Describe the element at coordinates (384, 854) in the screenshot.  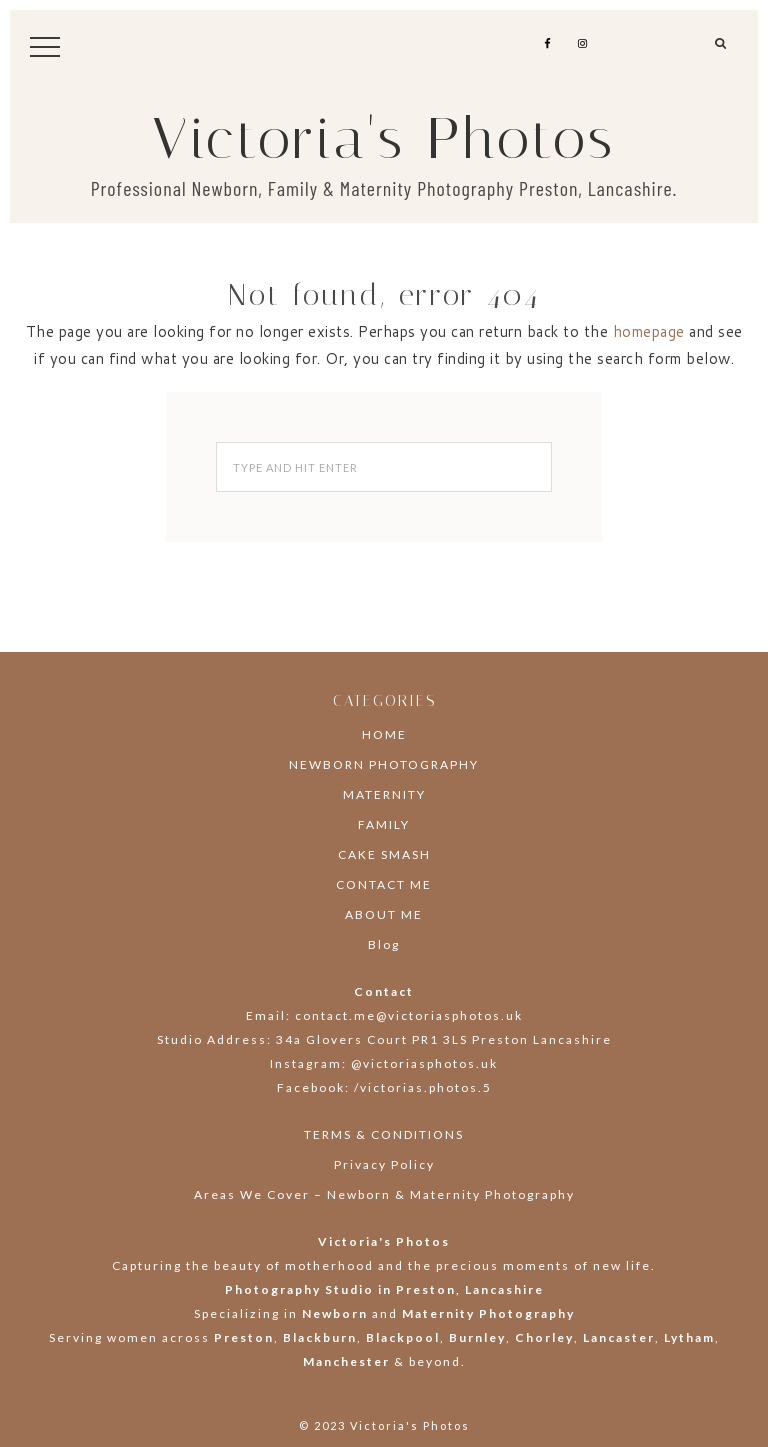
I see `CAKE SMASH` at that location.